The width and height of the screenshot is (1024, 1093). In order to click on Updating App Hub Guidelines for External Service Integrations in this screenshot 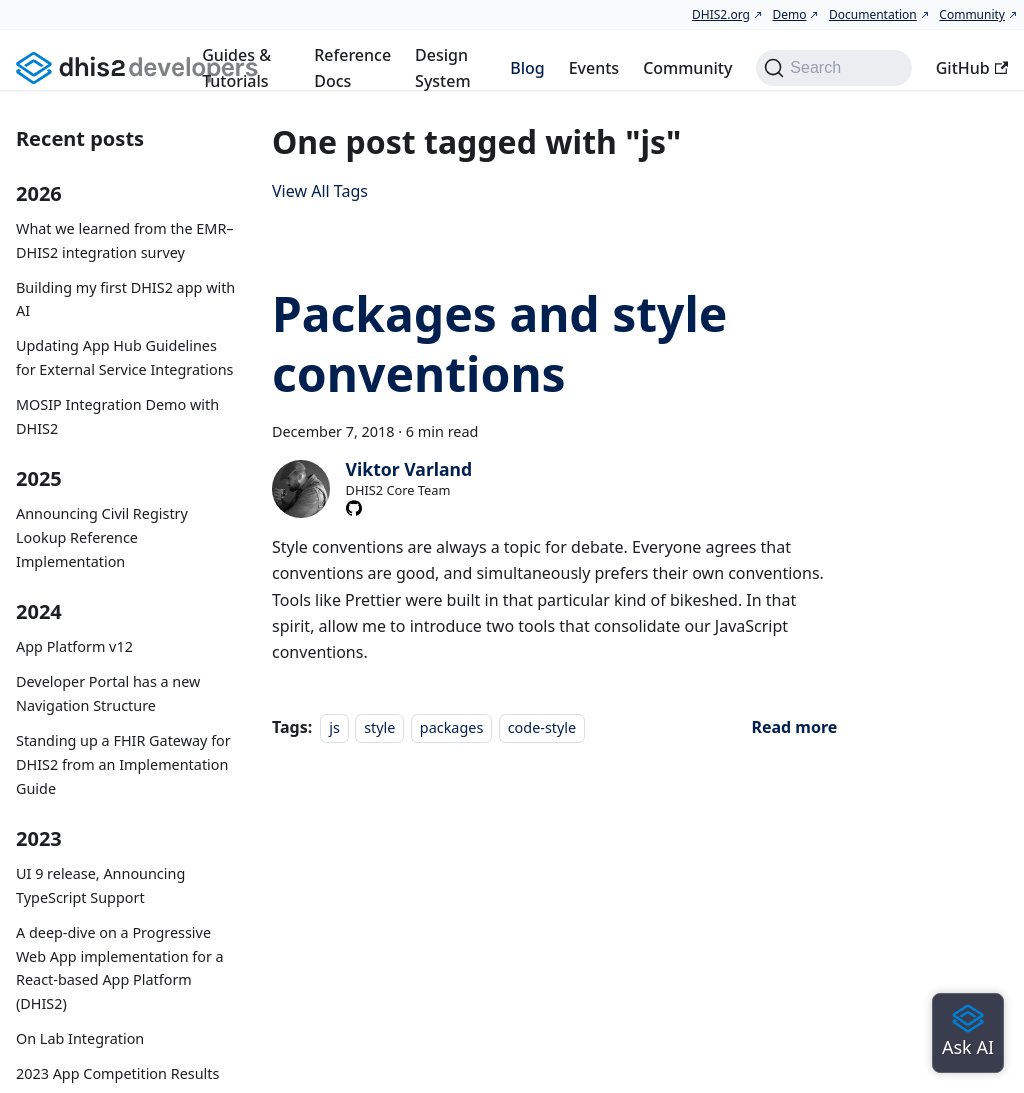, I will do `click(124, 357)`.